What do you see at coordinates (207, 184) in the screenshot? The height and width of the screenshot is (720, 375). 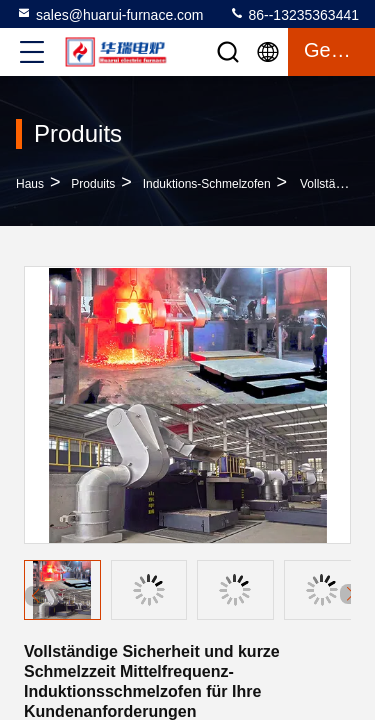 I see `Induktions-Schmelzofen` at bounding box center [207, 184].